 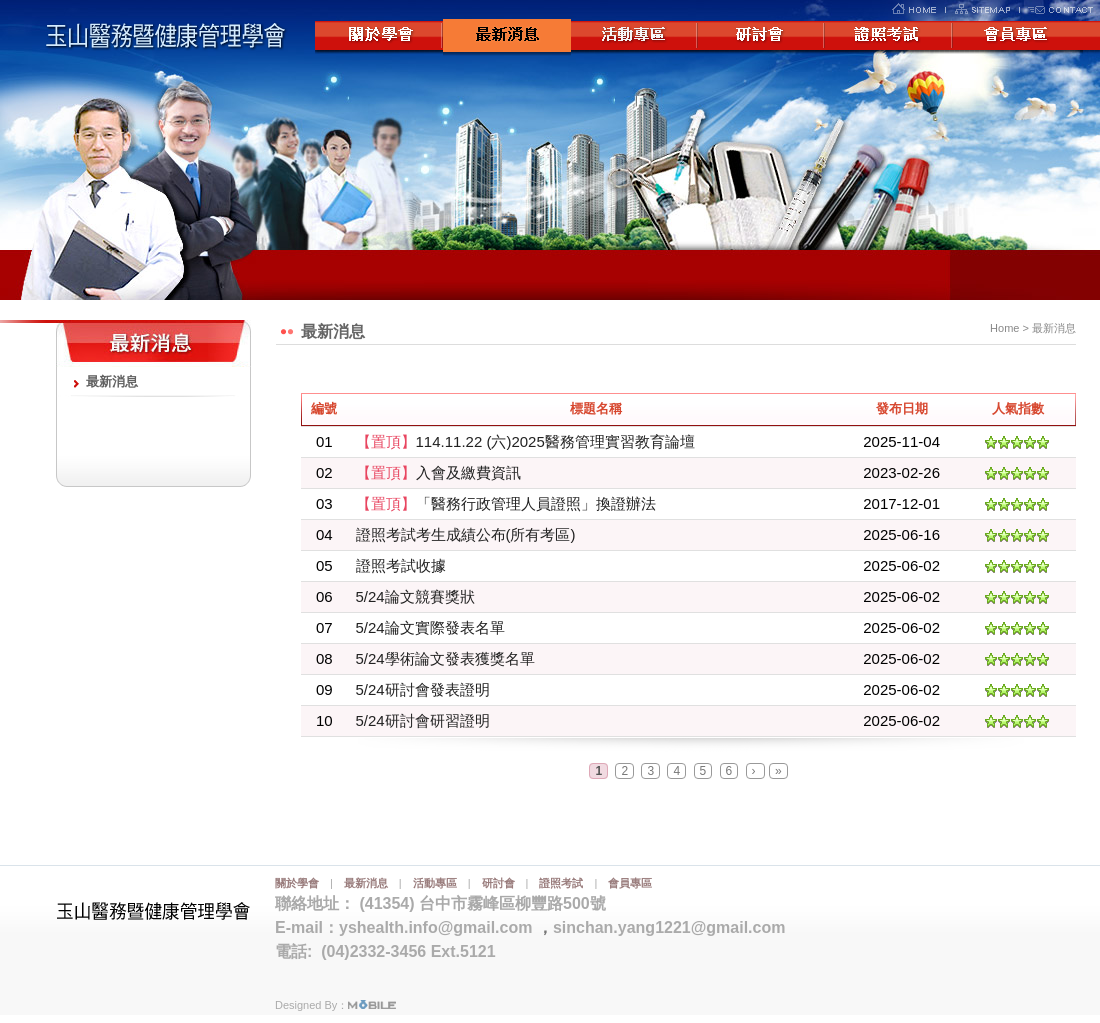 I want to click on 活動專區, so click(x=635, y=37).